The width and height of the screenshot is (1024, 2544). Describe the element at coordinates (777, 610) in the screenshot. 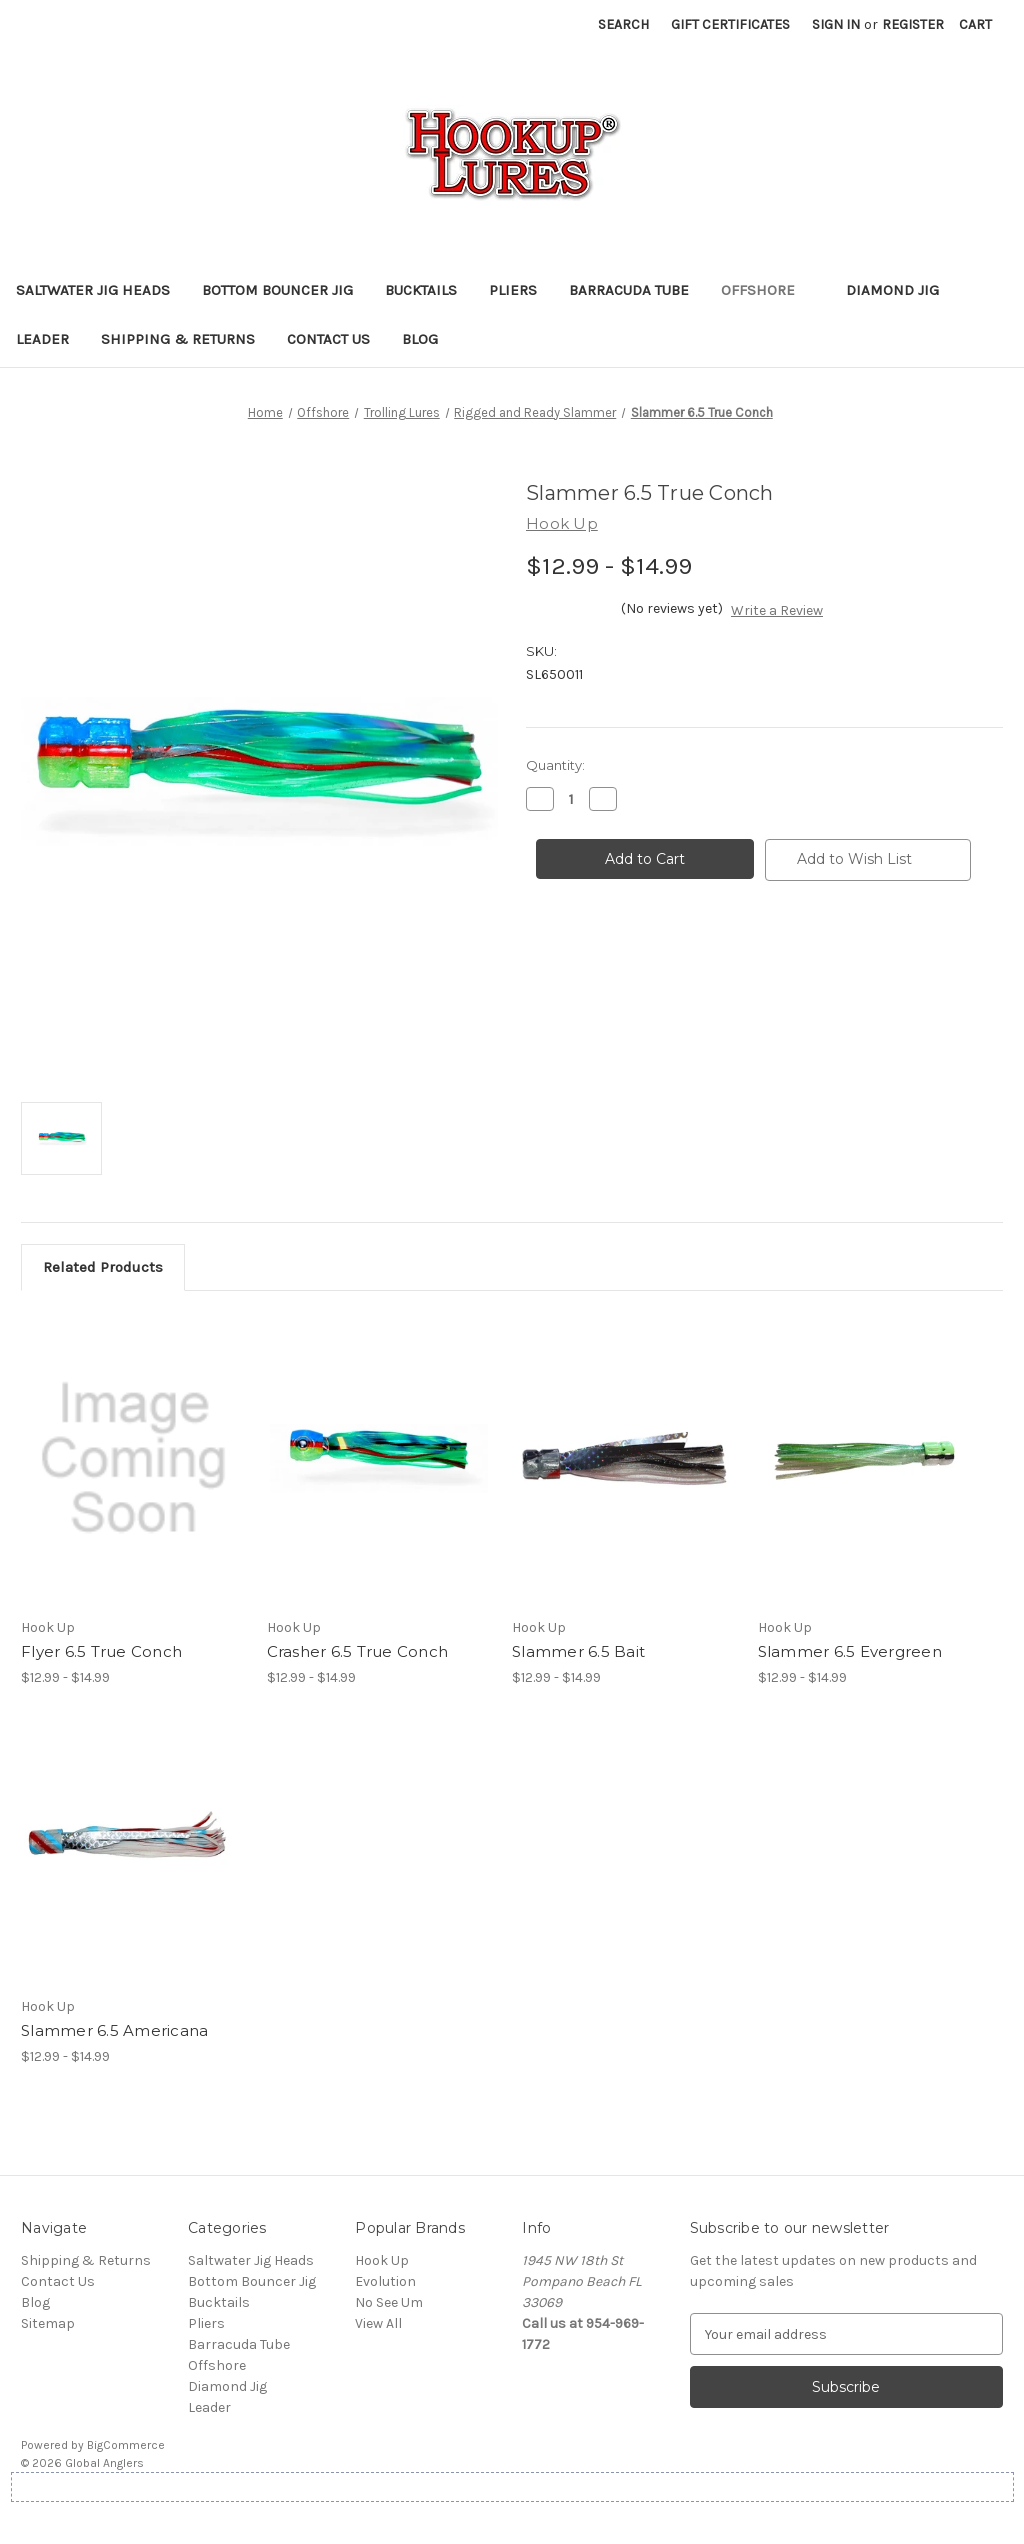

I see `Write a Review [button]` at that location.